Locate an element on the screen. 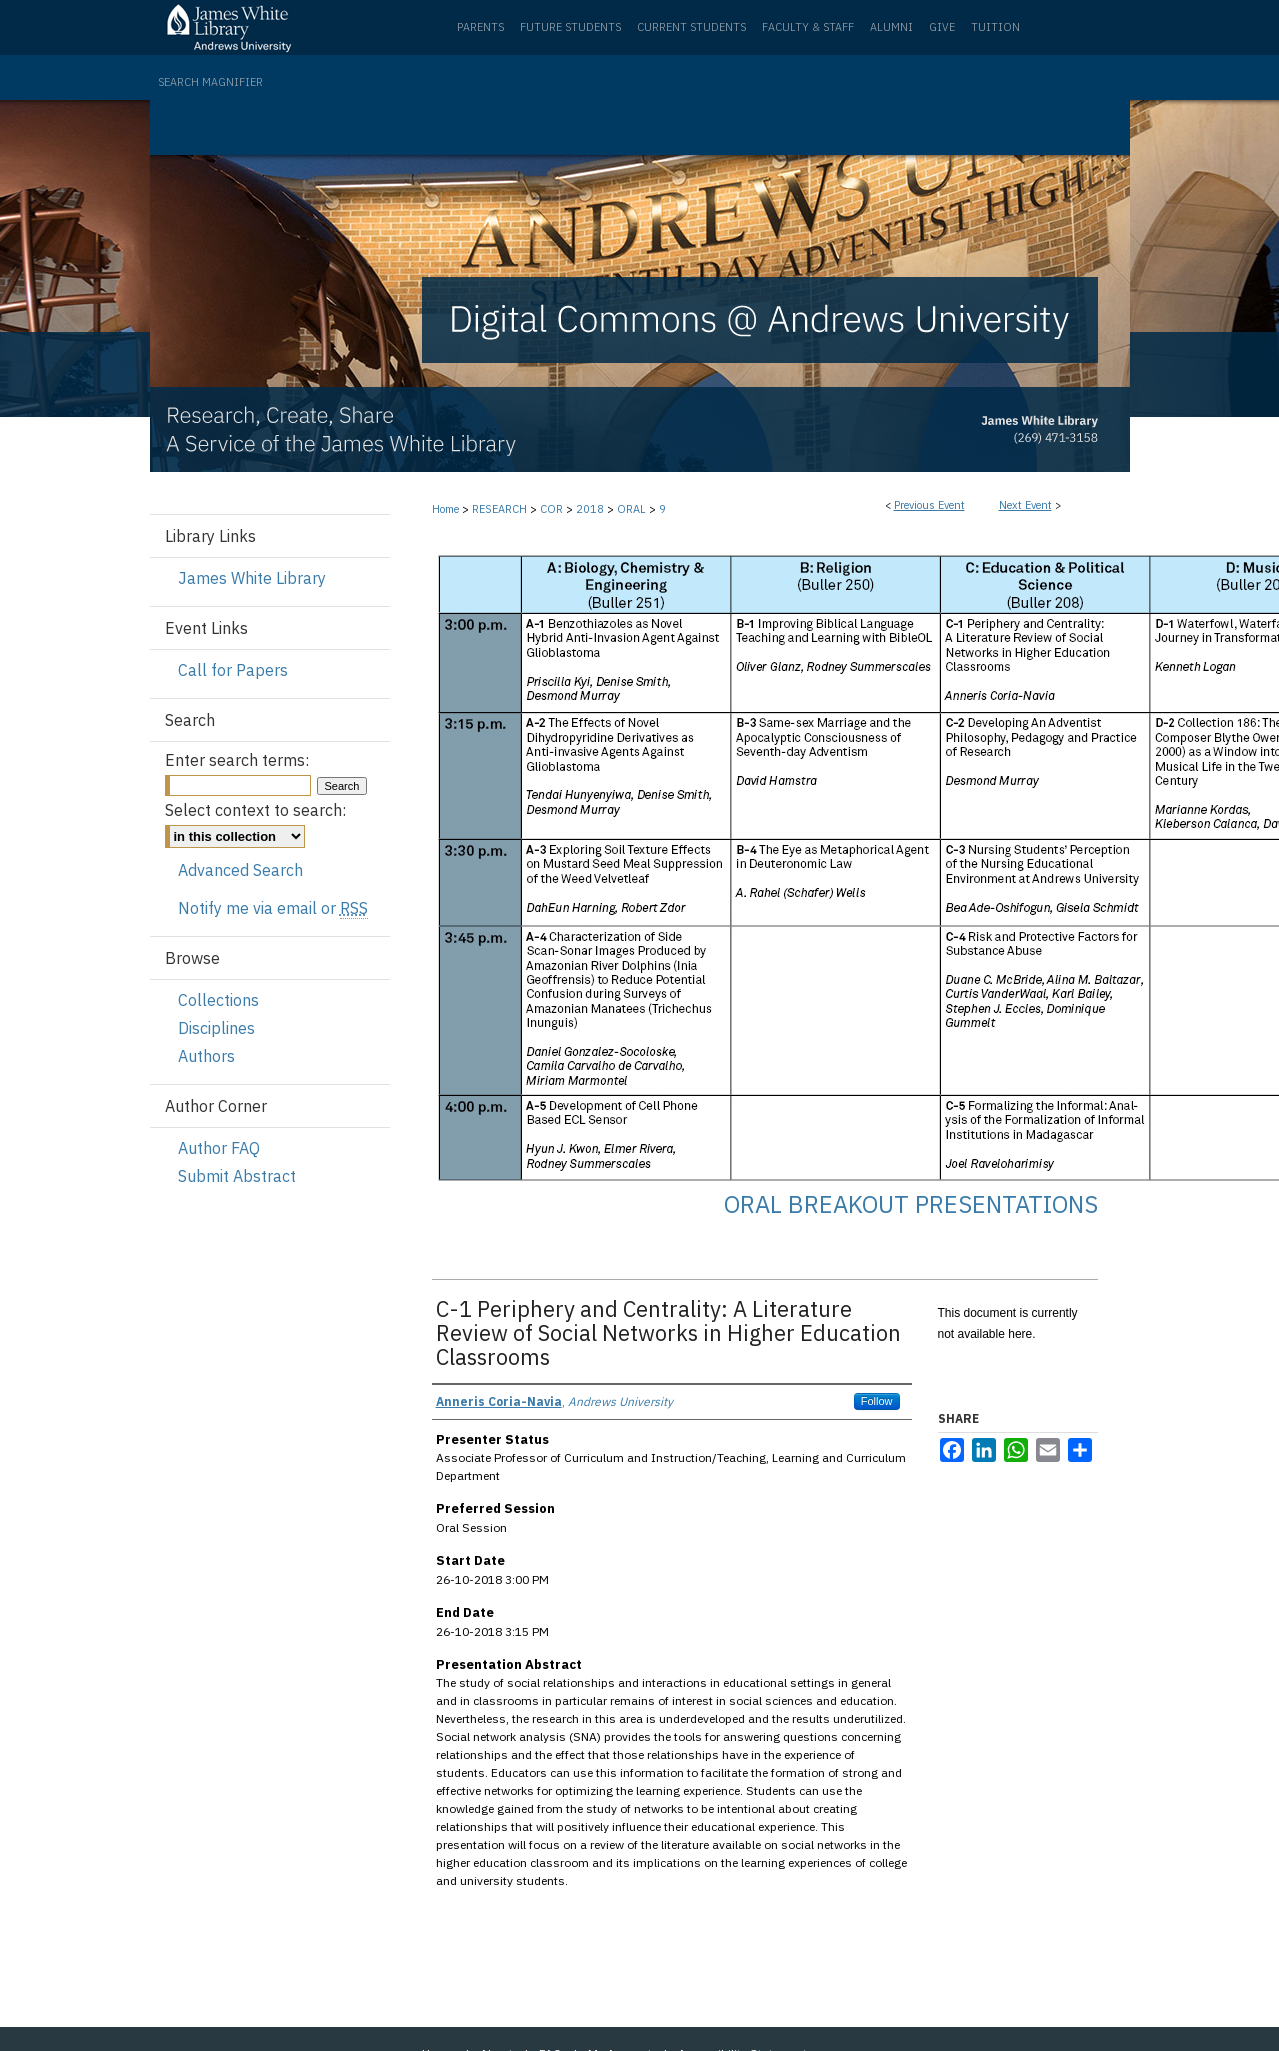  Next Event is located at coordinates (1025, 505).